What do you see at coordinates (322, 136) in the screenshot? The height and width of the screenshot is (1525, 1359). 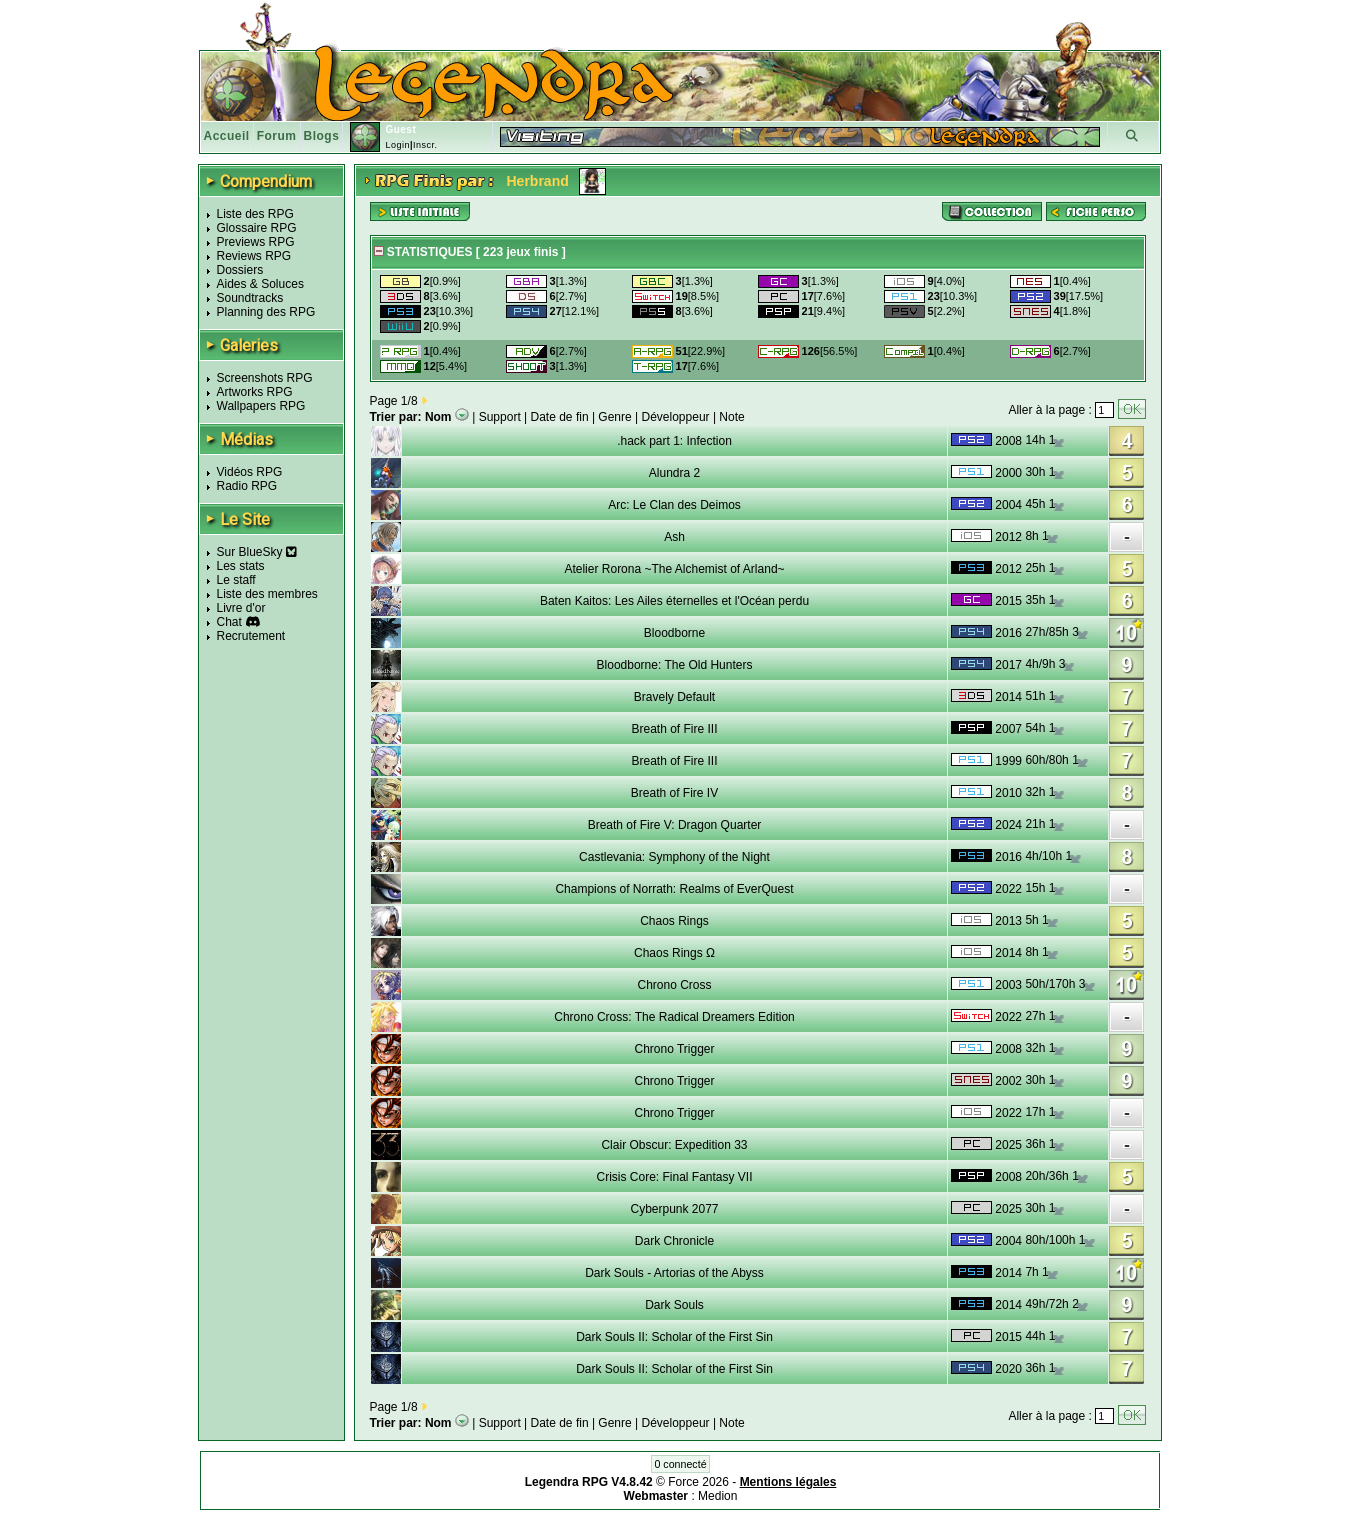 I see `Blogs` at bounding box center [322, 136].